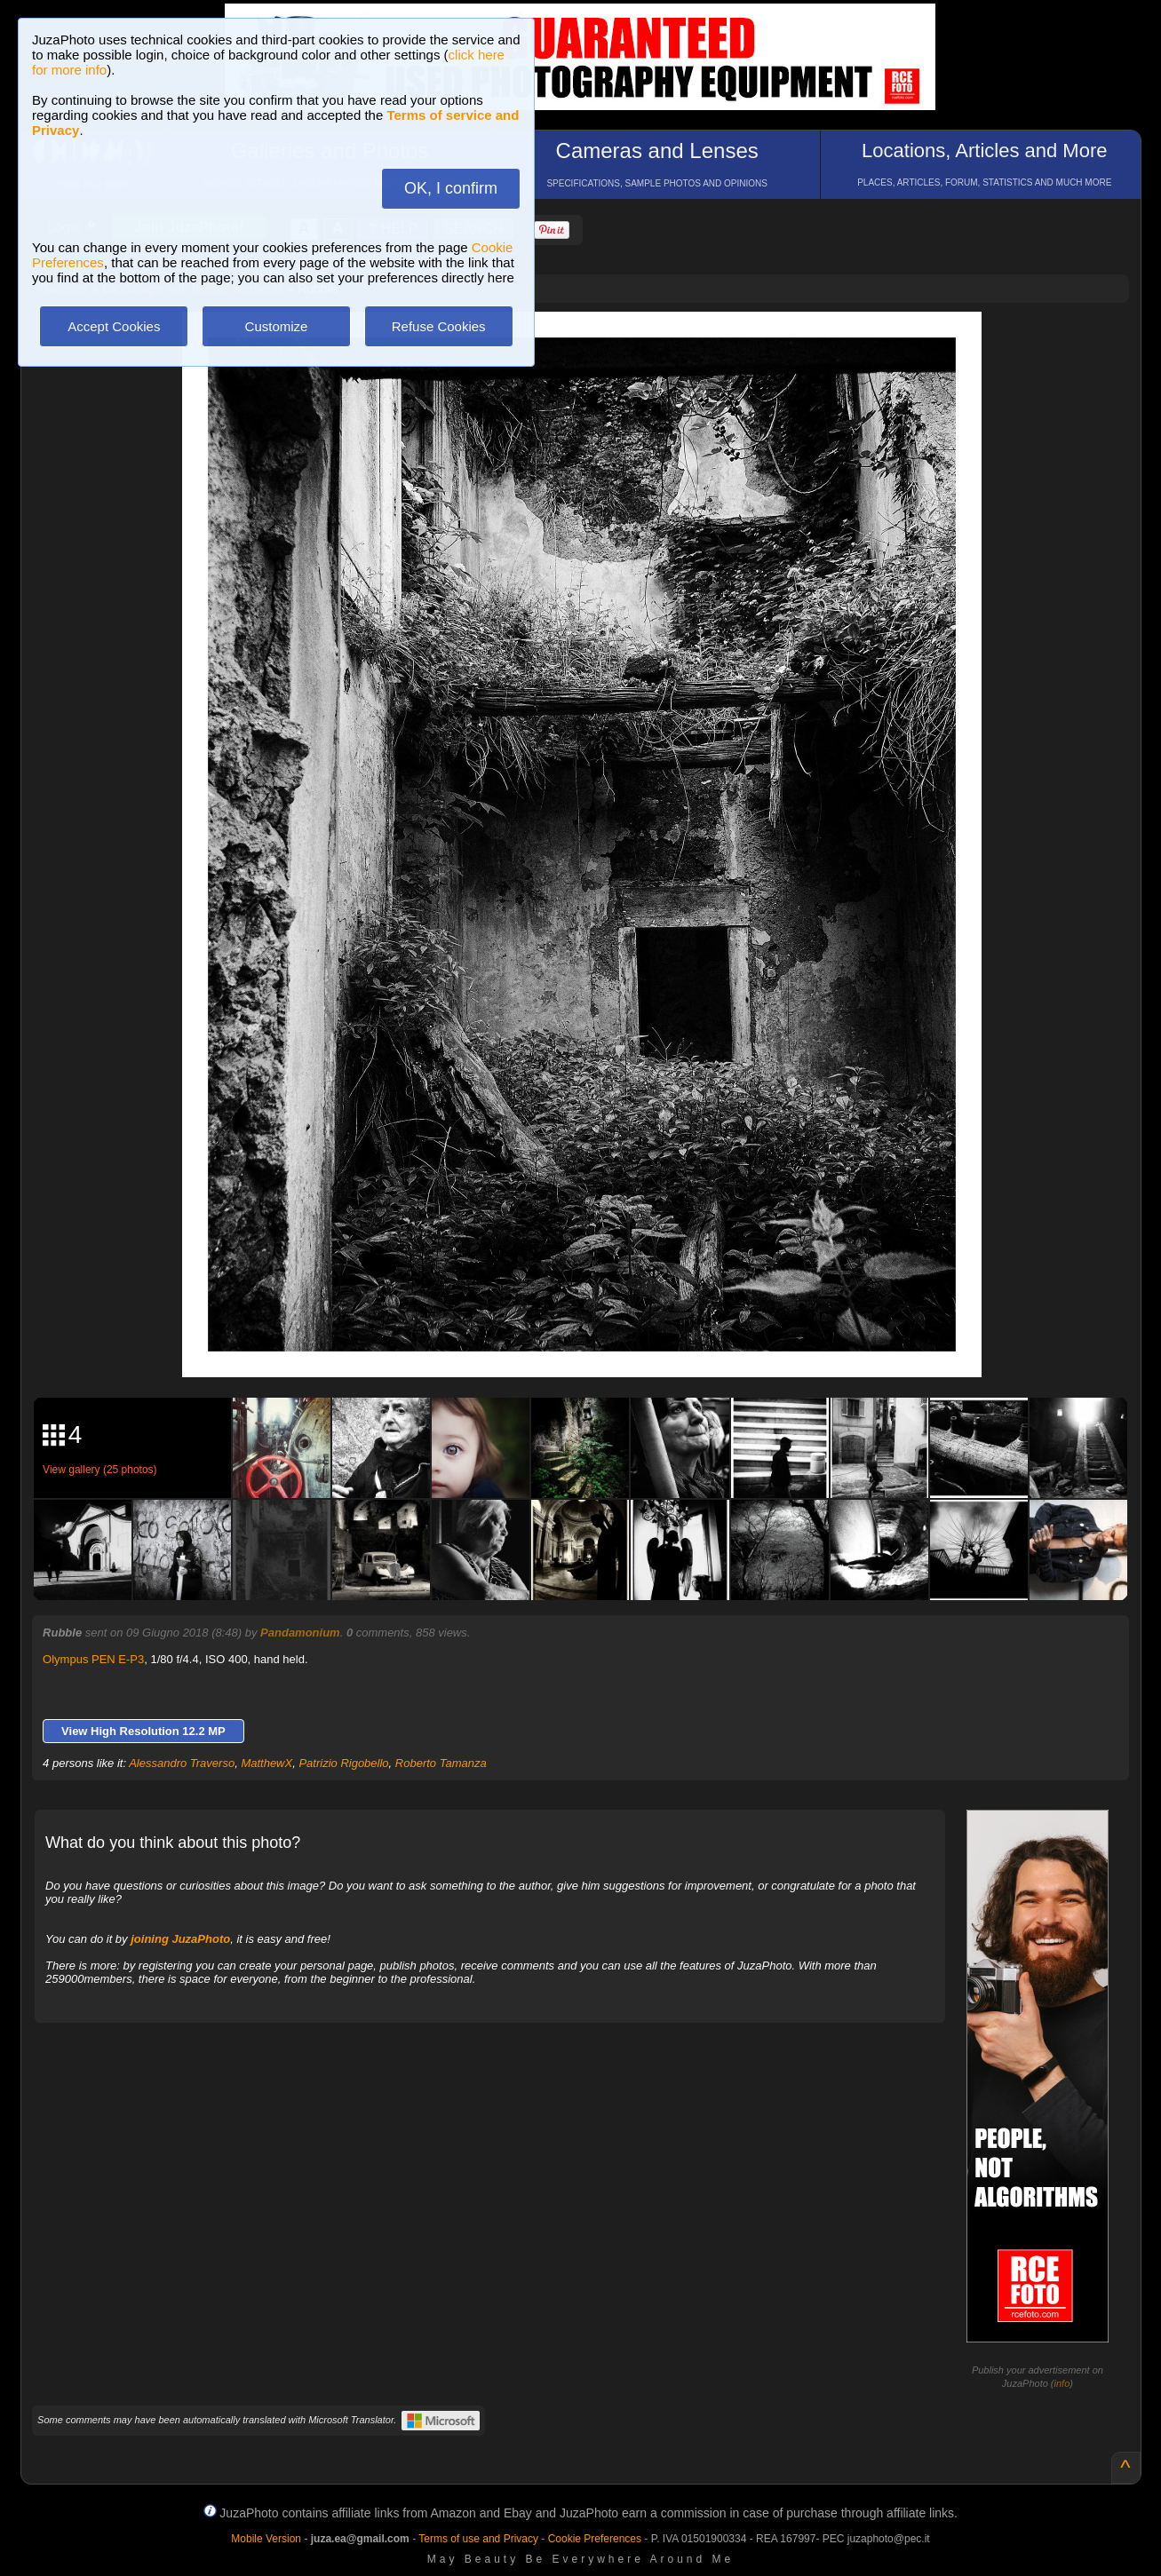 This screenshot has width=1161, height=2576. Describe the element at coordinates (300, 1632) in the screenshot. I see `Pandamonium` at that location.